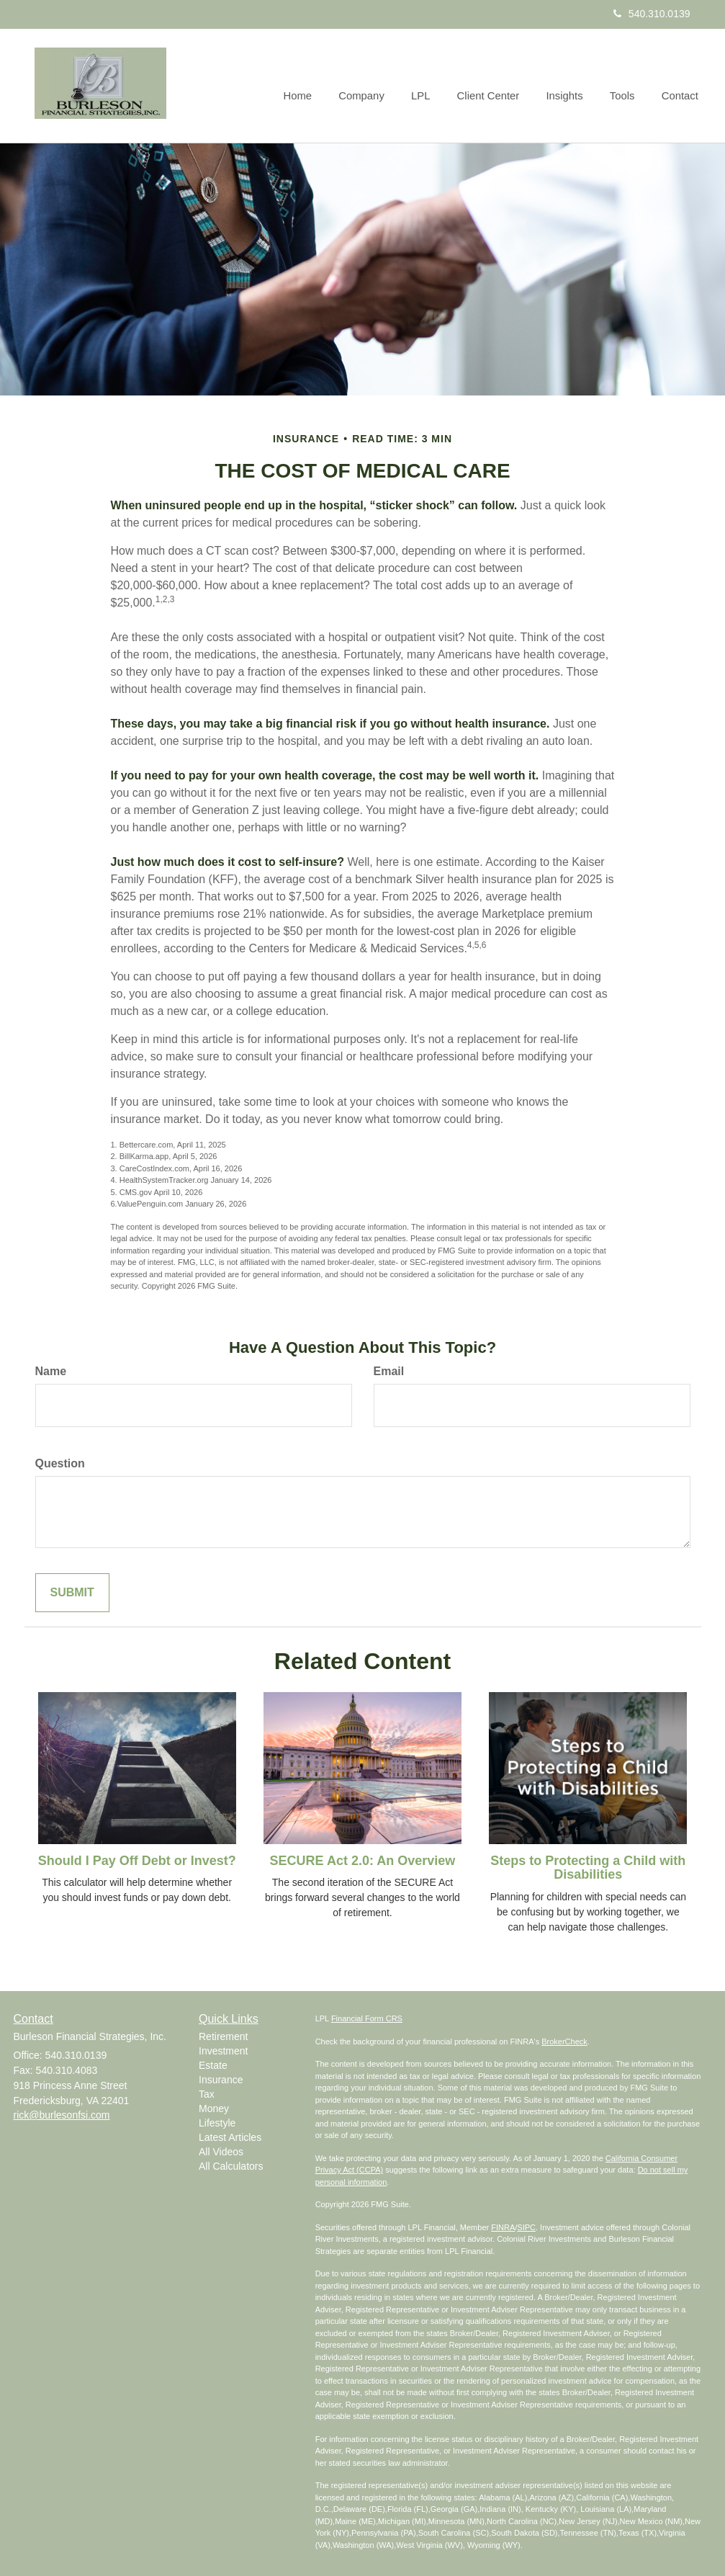  I want to click on All Calculators, so click(231, 2166).